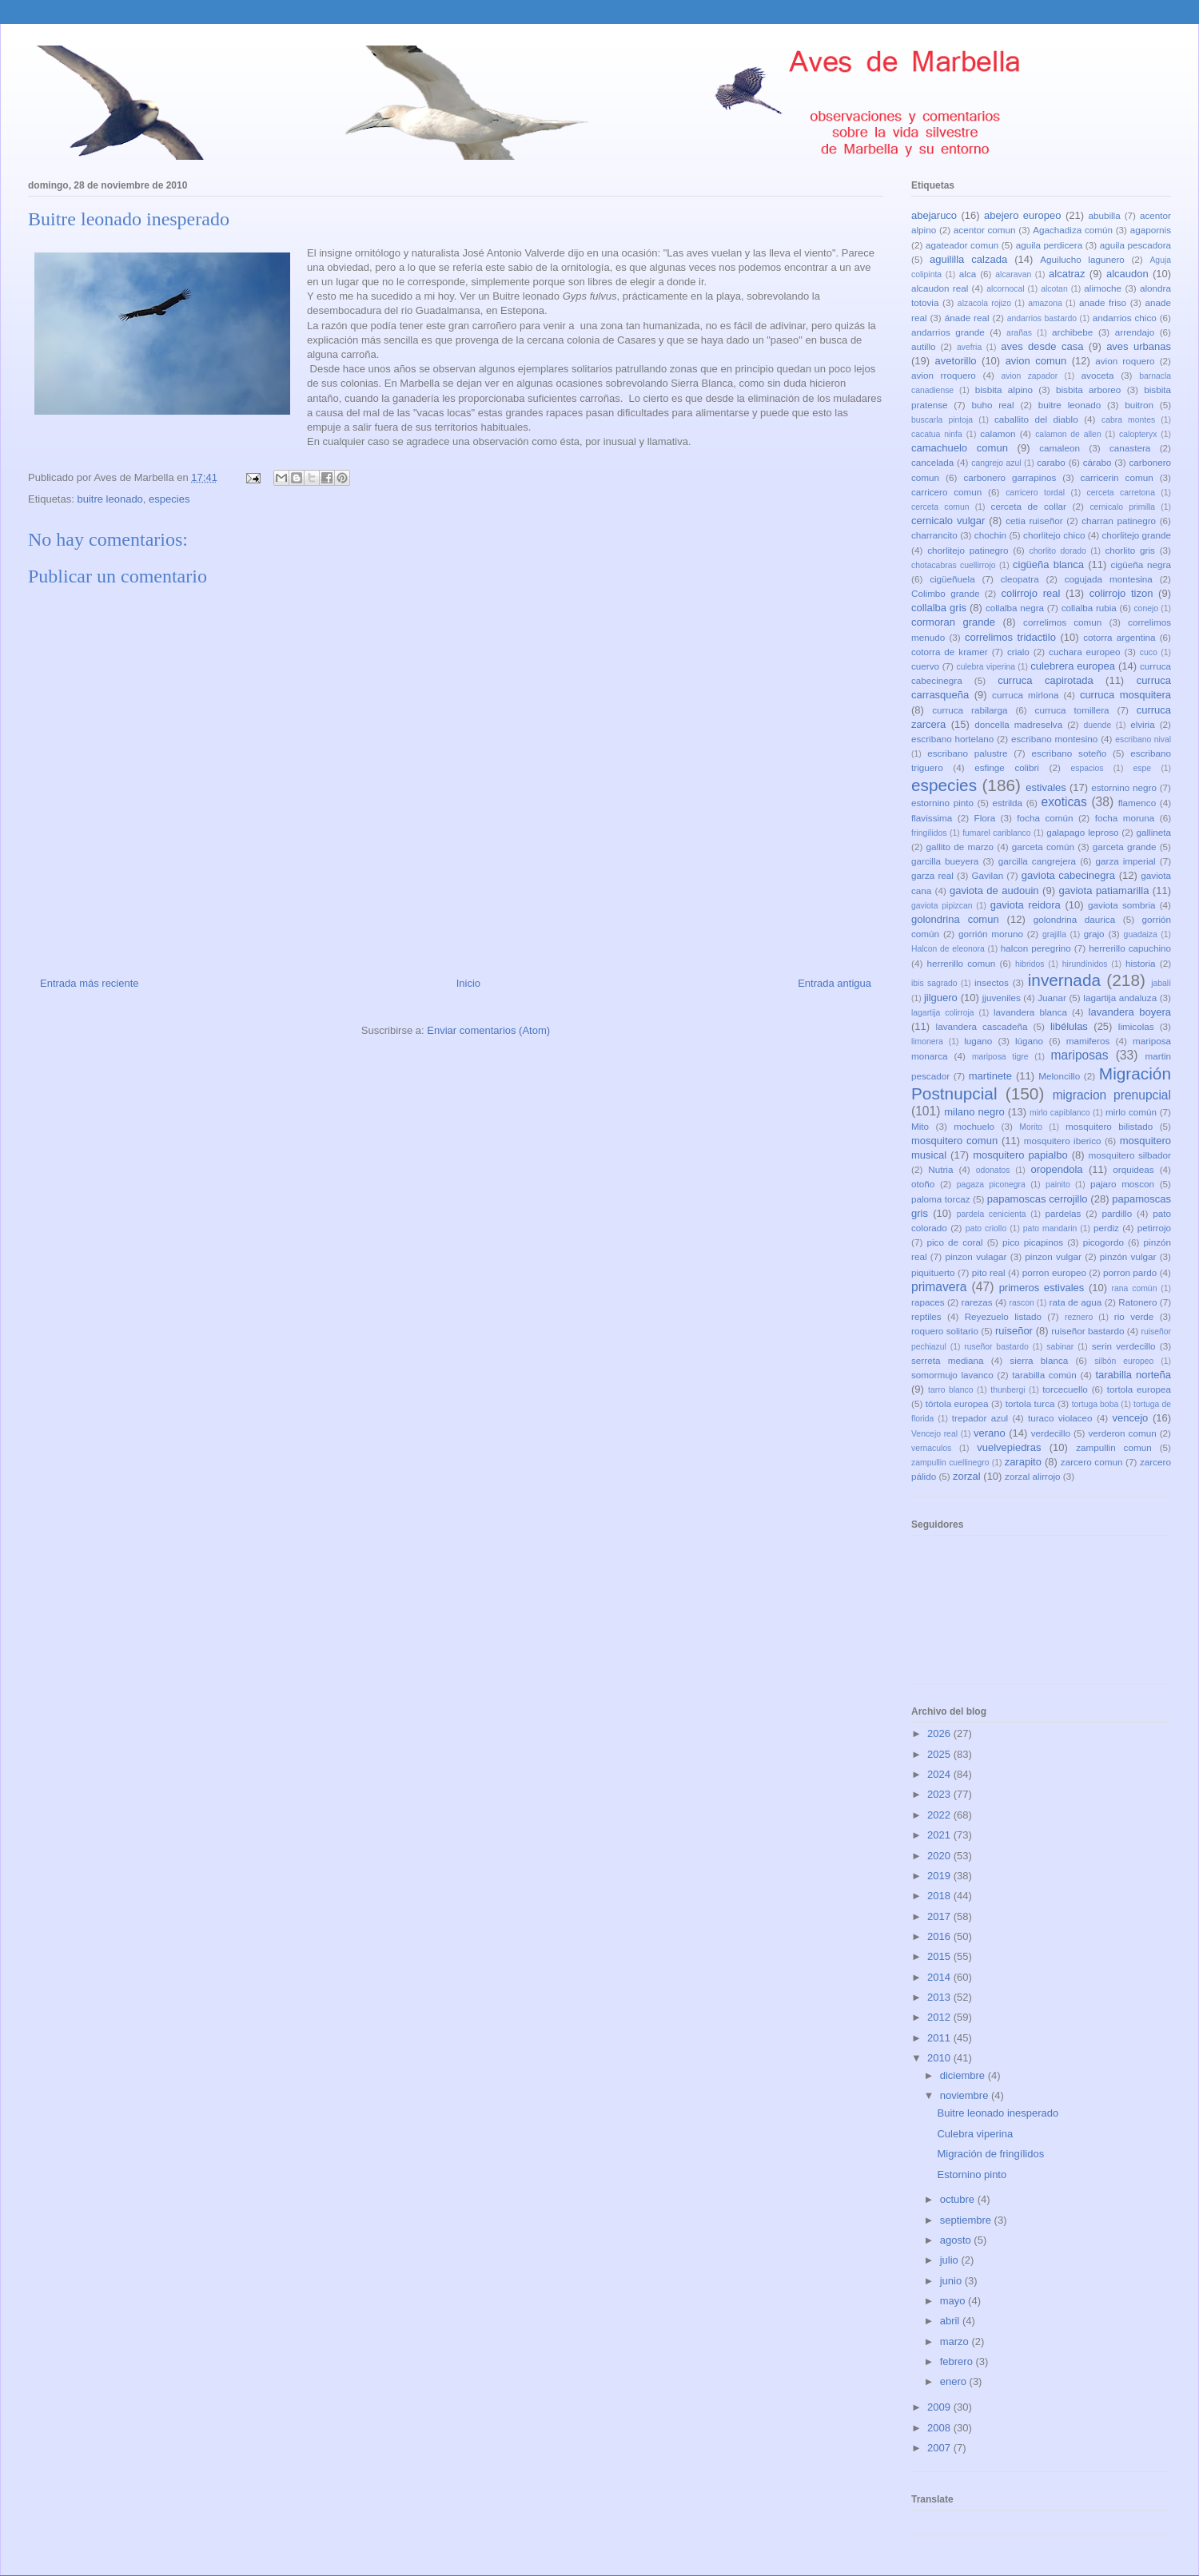  Describe the element at coordinates (1092, 1462) in the screenshot. I see `zarcero comun` at that location.